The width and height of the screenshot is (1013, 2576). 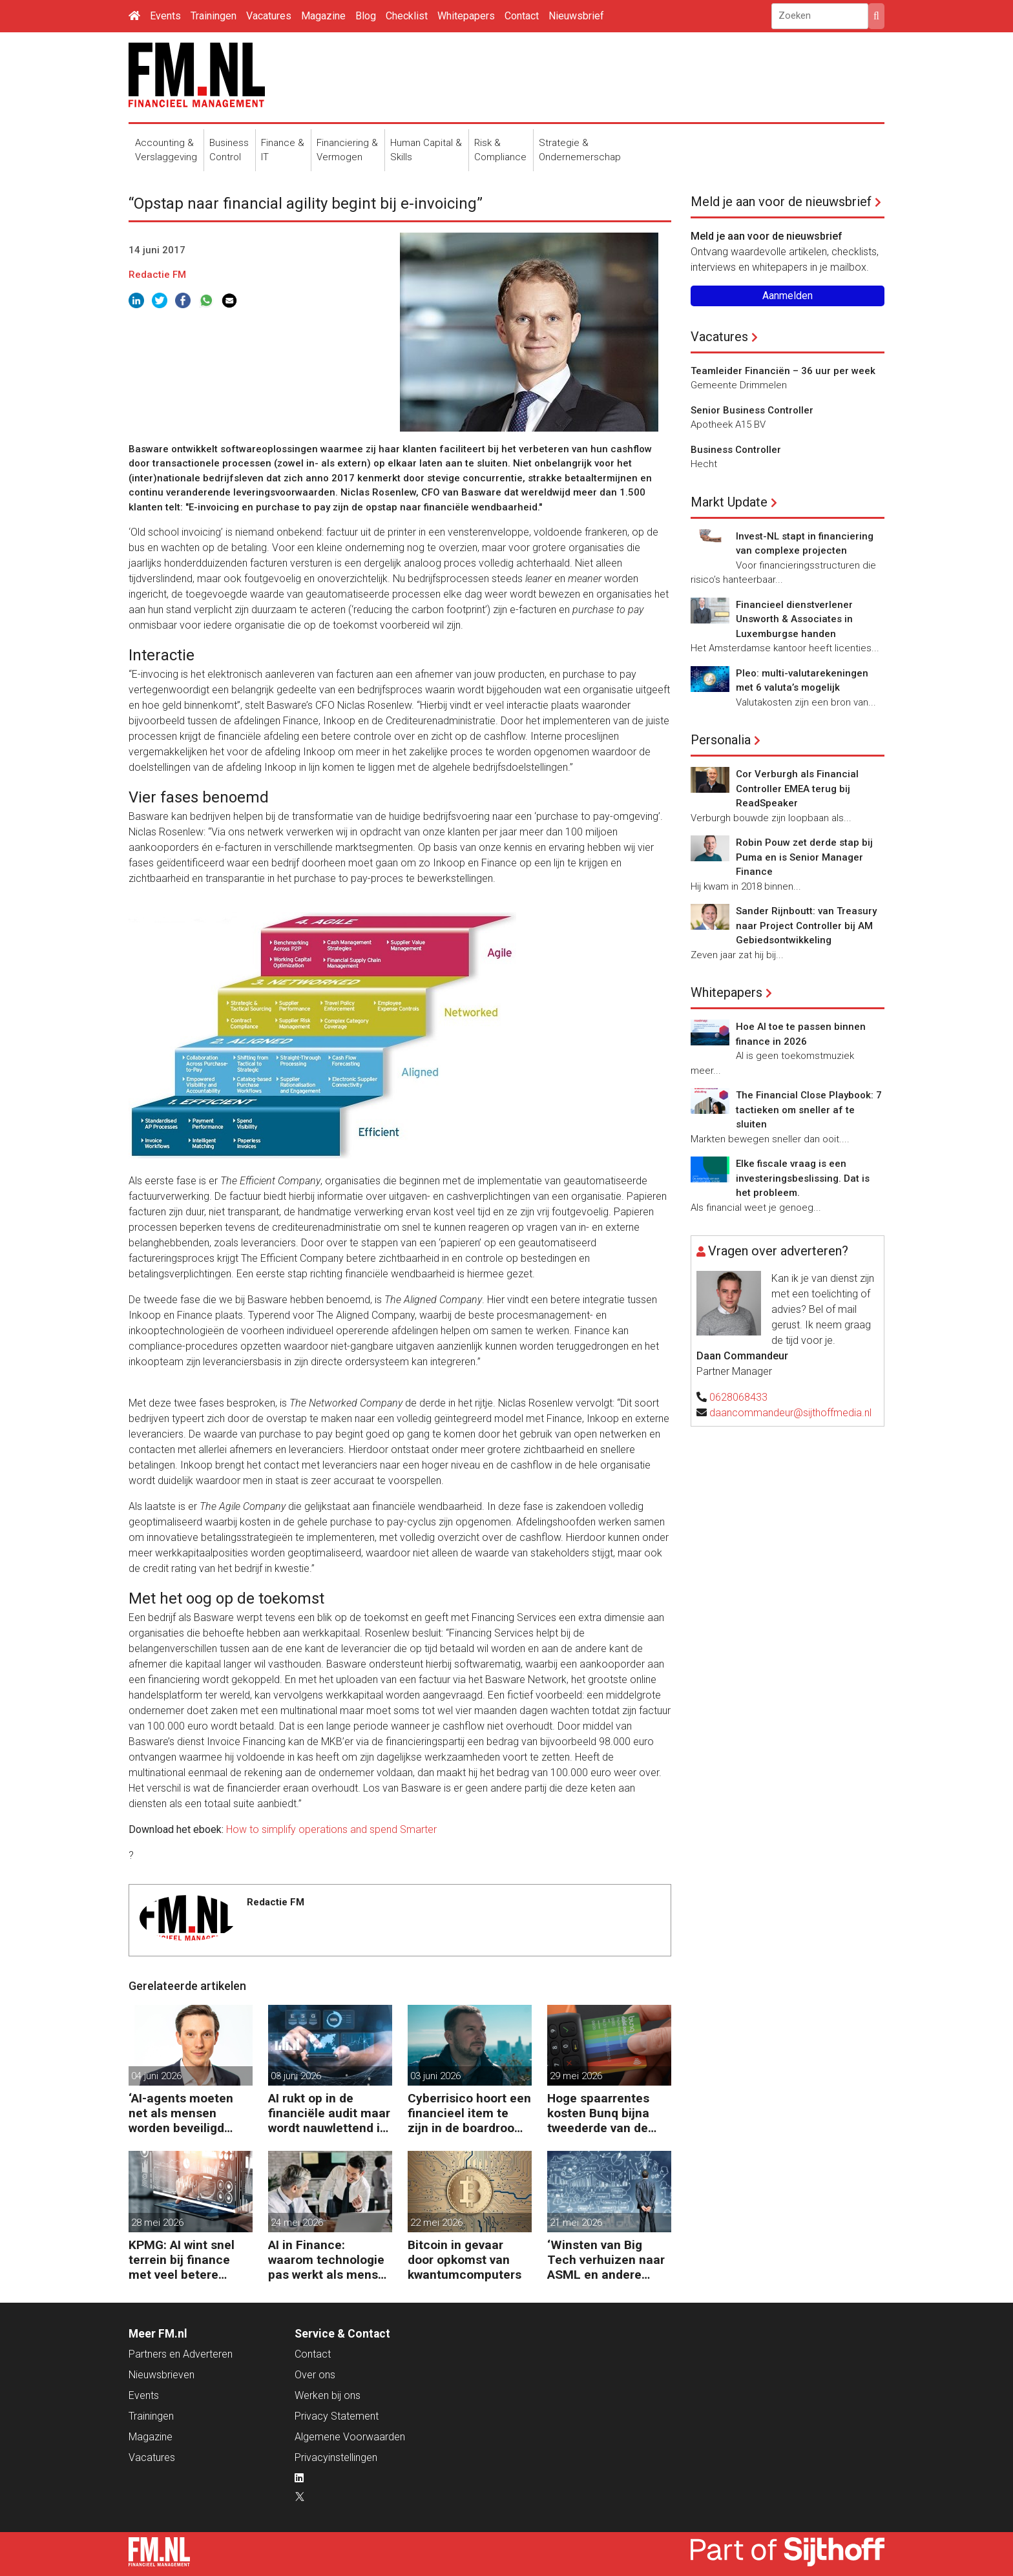 I want to click on Elke fiscale vraag is een investeringsbeslissing. Dat is het probleem., so click(x=803, y=1178).